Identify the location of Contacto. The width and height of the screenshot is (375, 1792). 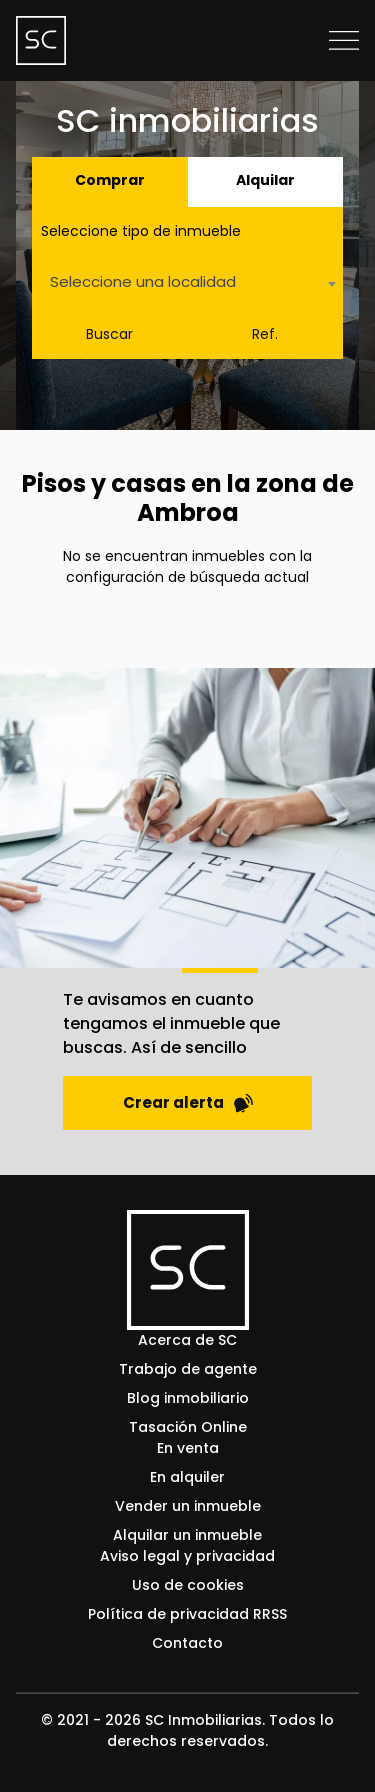
(187, 1643).